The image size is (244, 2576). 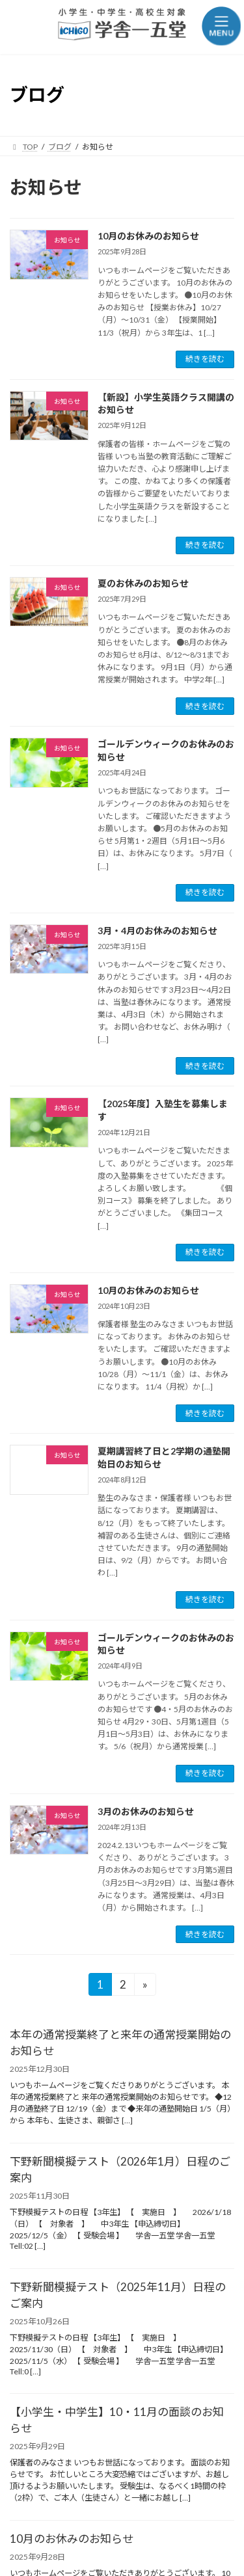 I want to click on 3月のお休みのお知らせ, so click(x=146, y=1811).